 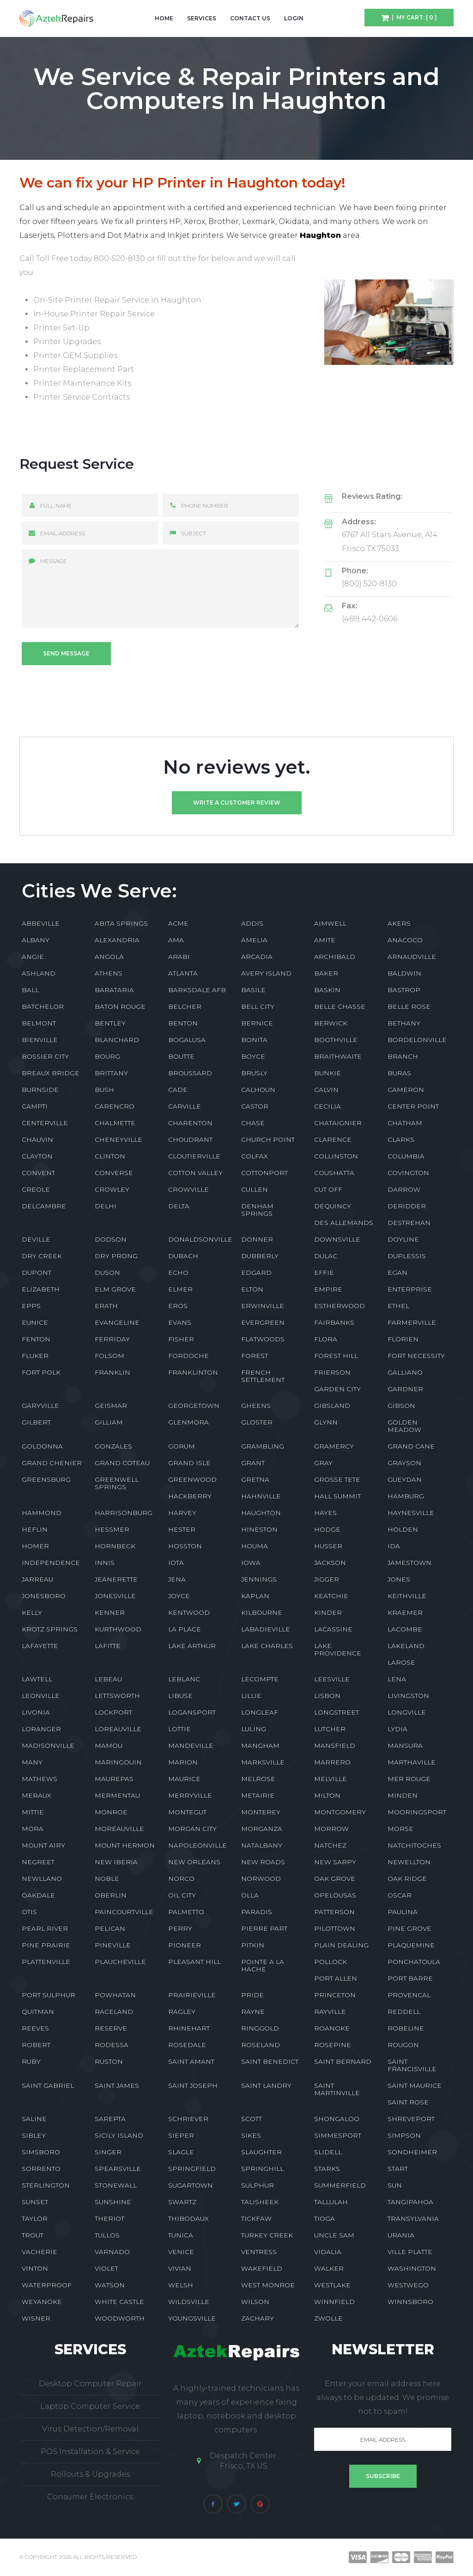 What do you see at coordinates (115, 1546) in the screenshot?
I see `HORNBECK` at bounding box center [115, 1546].